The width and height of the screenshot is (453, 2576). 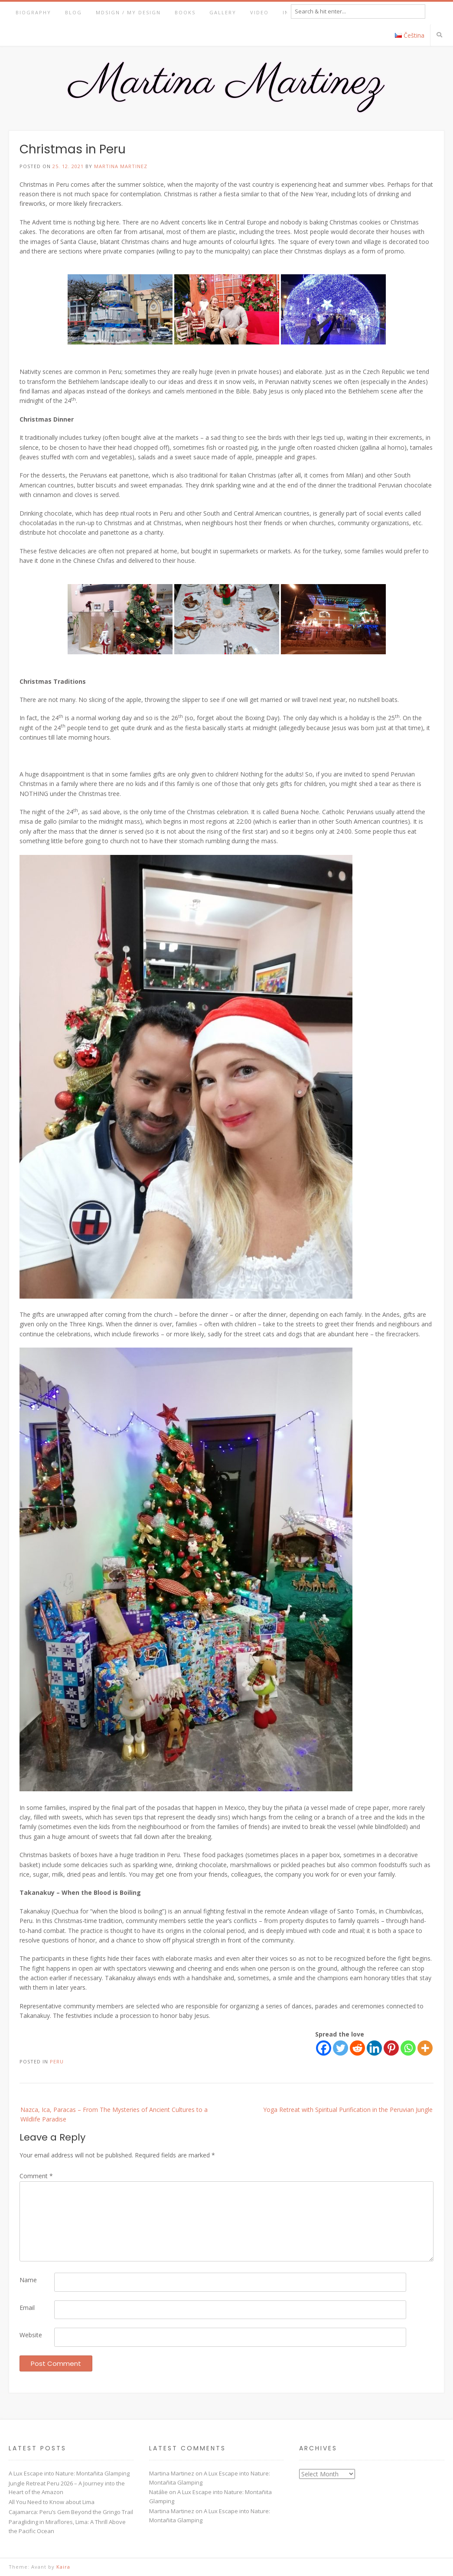 I want to click on [Linkedin], so click(x=374, y=2048).